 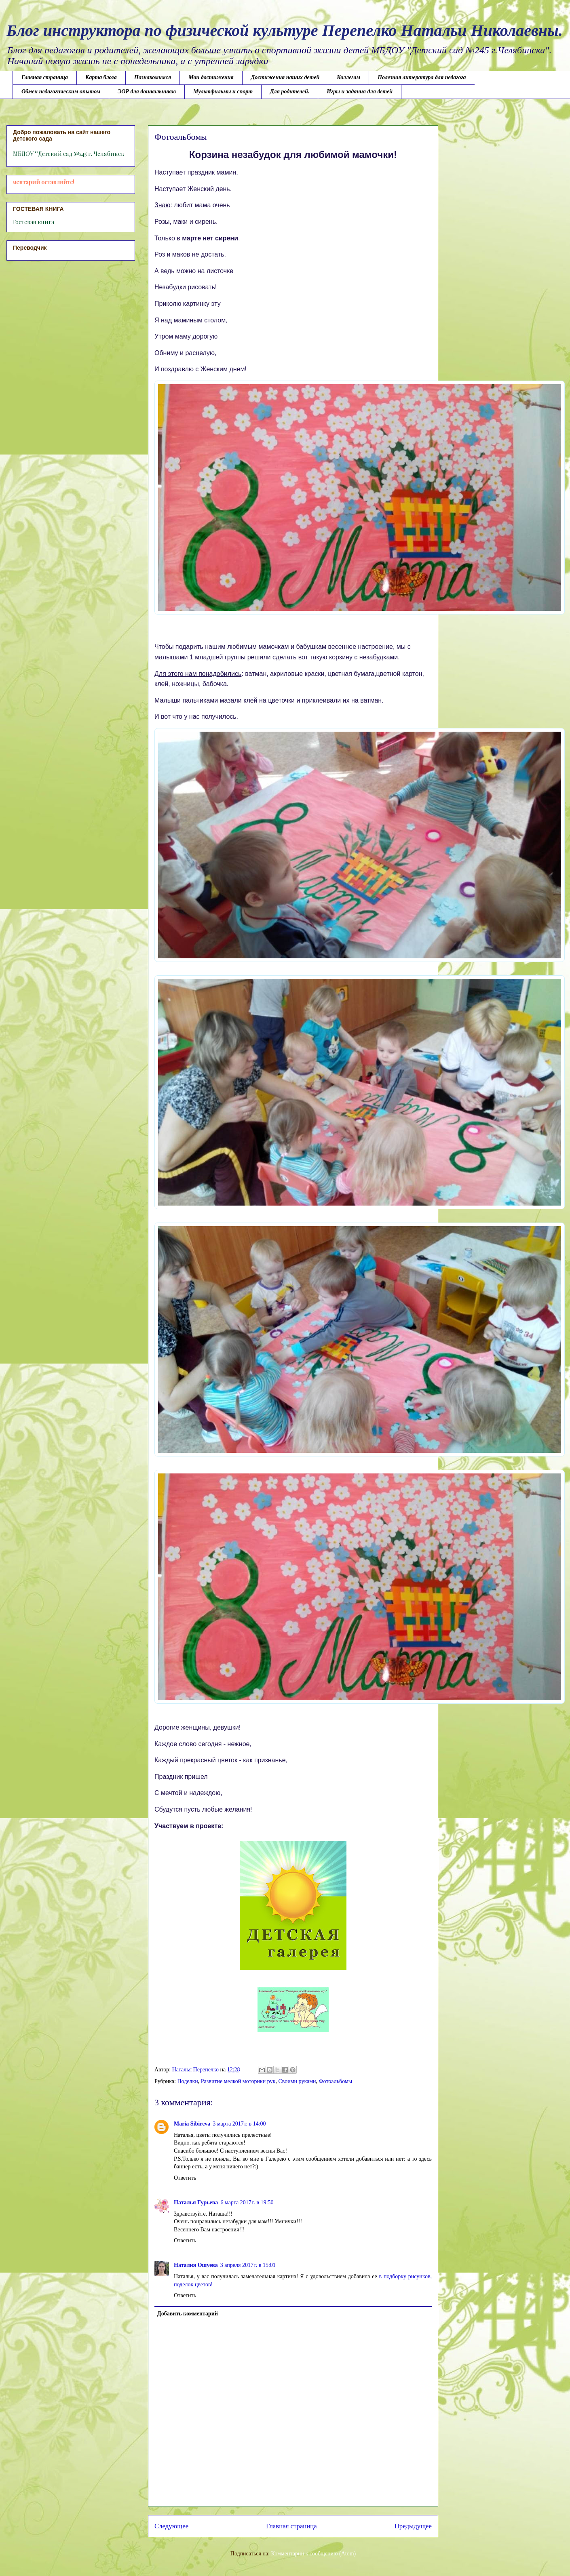 What do you see at coordinates (147, 91) in the screenshot?
I see `ЭОР для дошкольников` at bounding box center [147, 91].